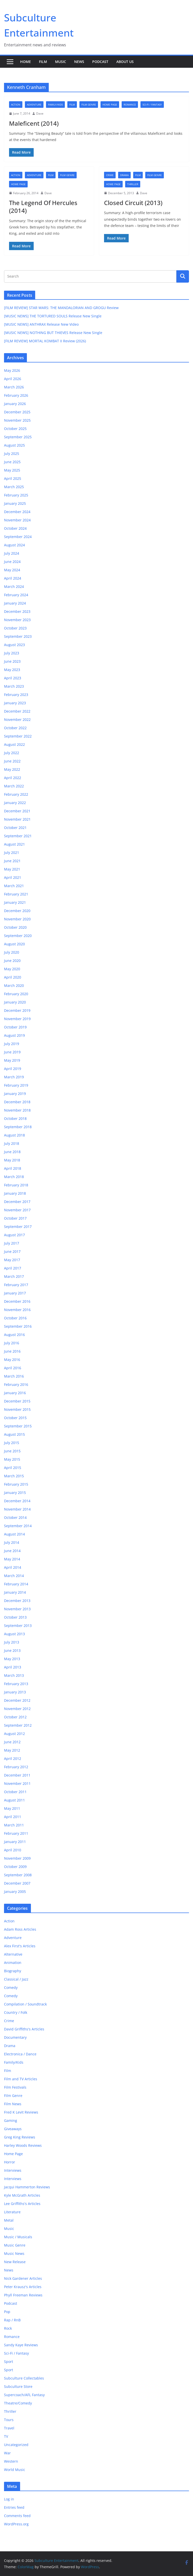  What do you see at coordinates (15, 428) in the screenshot?
I see `October 2025` at bounding box center [15, 428].